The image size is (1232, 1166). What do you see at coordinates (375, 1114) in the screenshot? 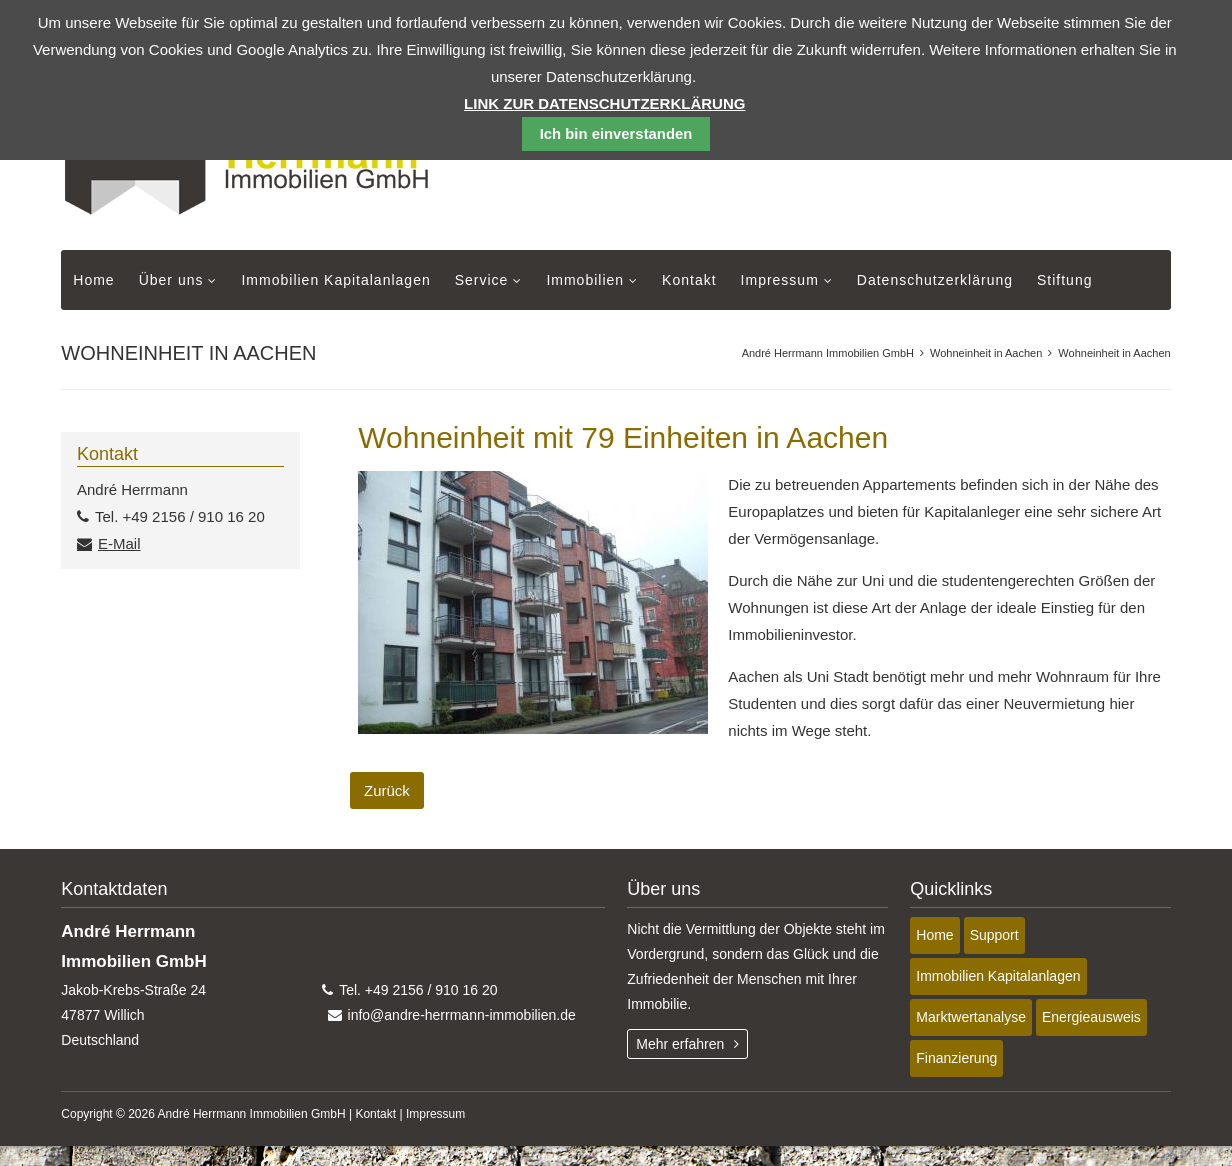
I see `Kontakt` at bounding box center [375, 1114].